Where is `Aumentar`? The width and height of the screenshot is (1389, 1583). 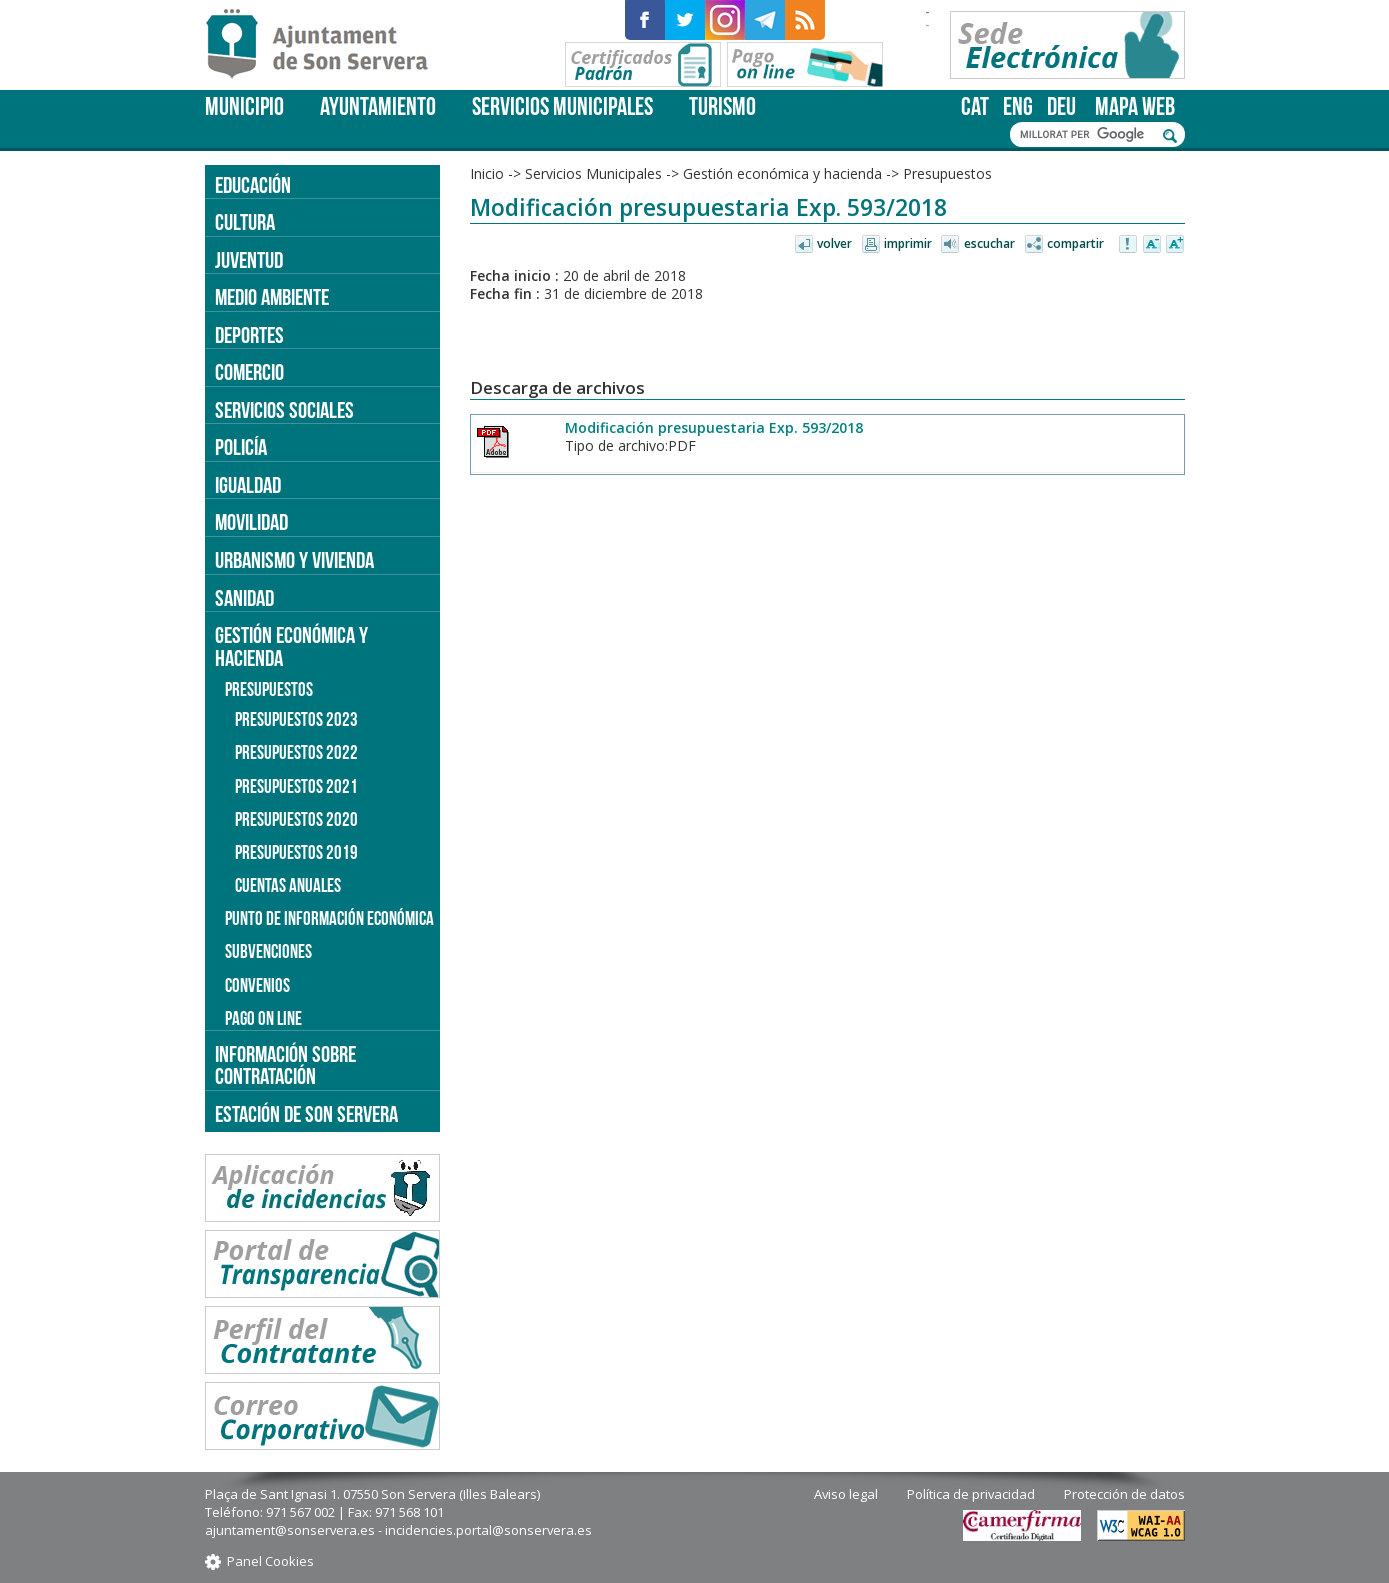
Aumentar is located at coordinates (1175, 245).